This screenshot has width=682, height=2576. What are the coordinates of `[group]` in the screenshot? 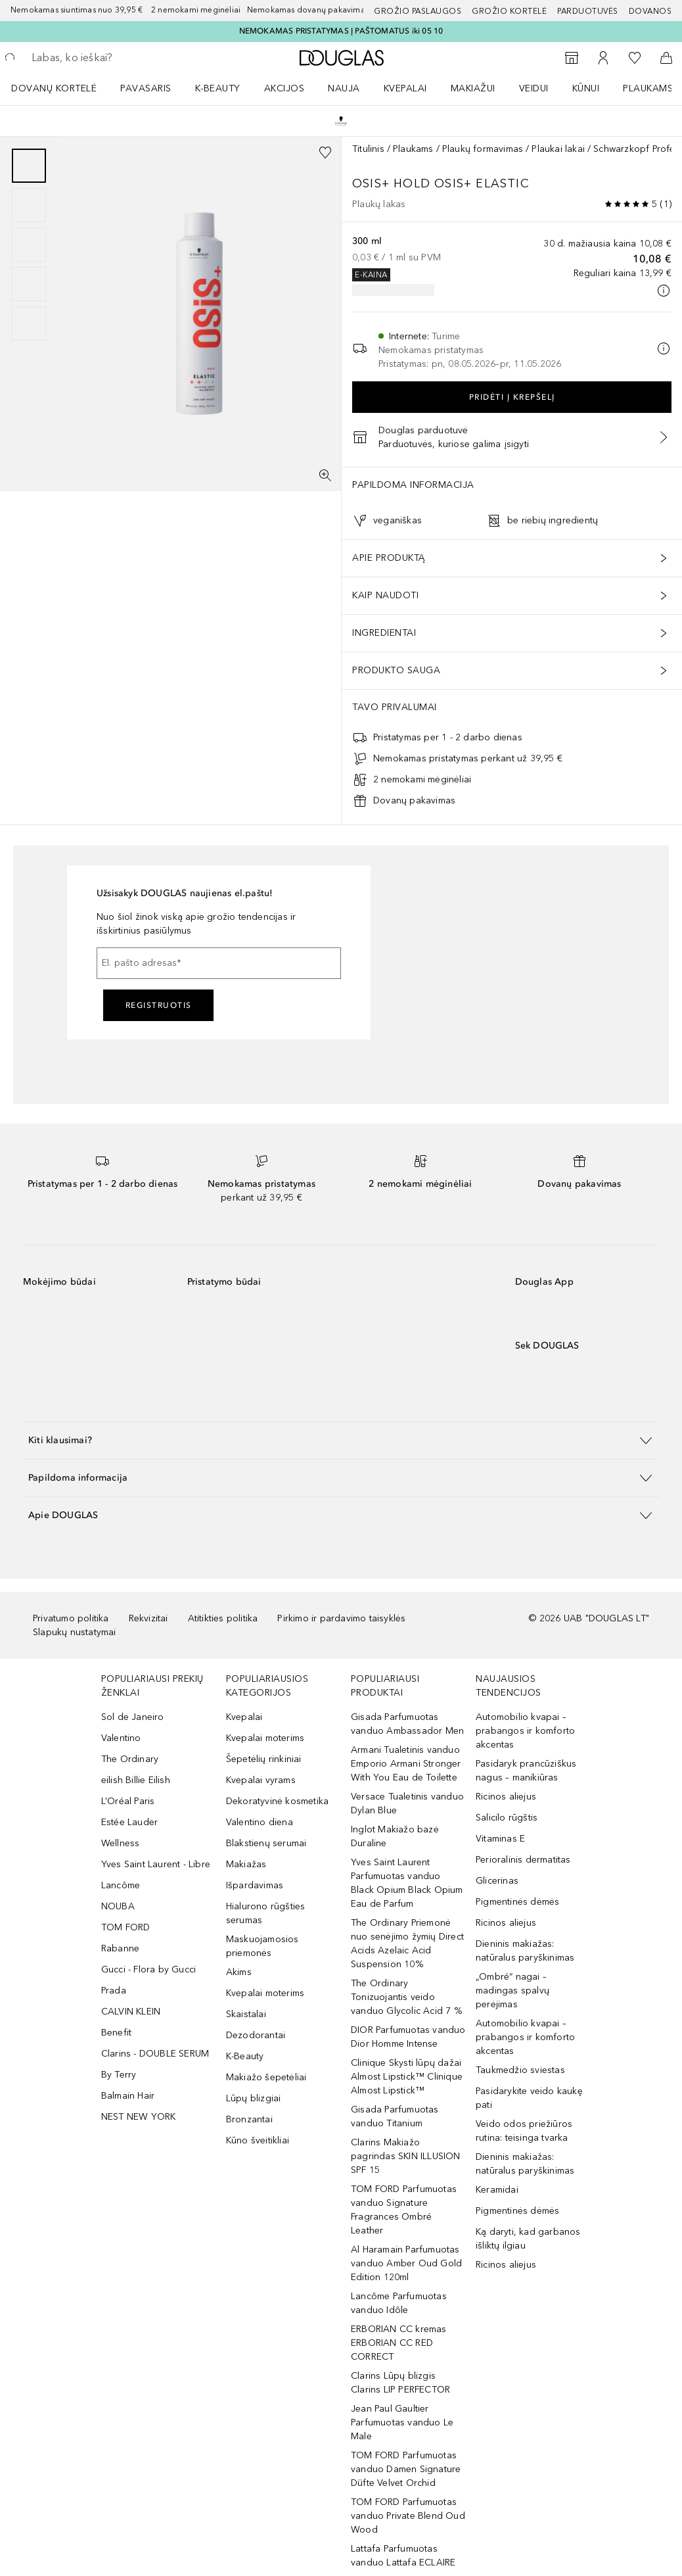 It's located at (29, 244).